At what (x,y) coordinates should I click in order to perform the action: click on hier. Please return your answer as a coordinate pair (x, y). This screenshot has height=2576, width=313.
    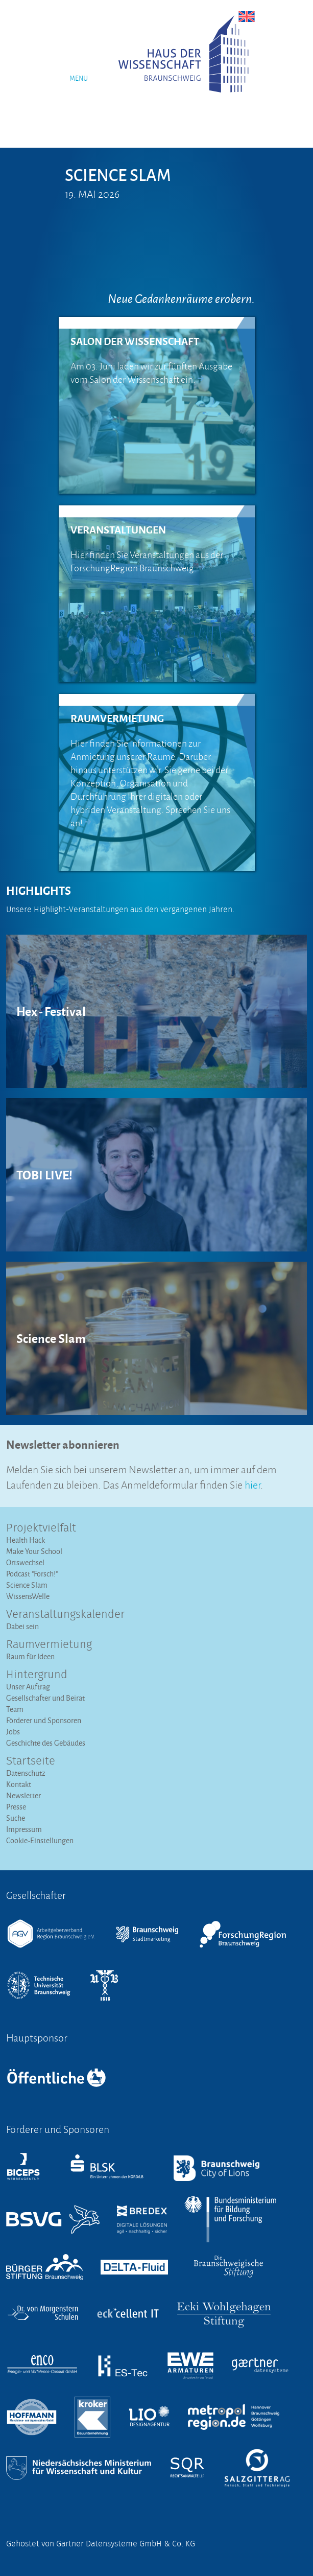
    Looking at the image, I should click on (252, 1484).